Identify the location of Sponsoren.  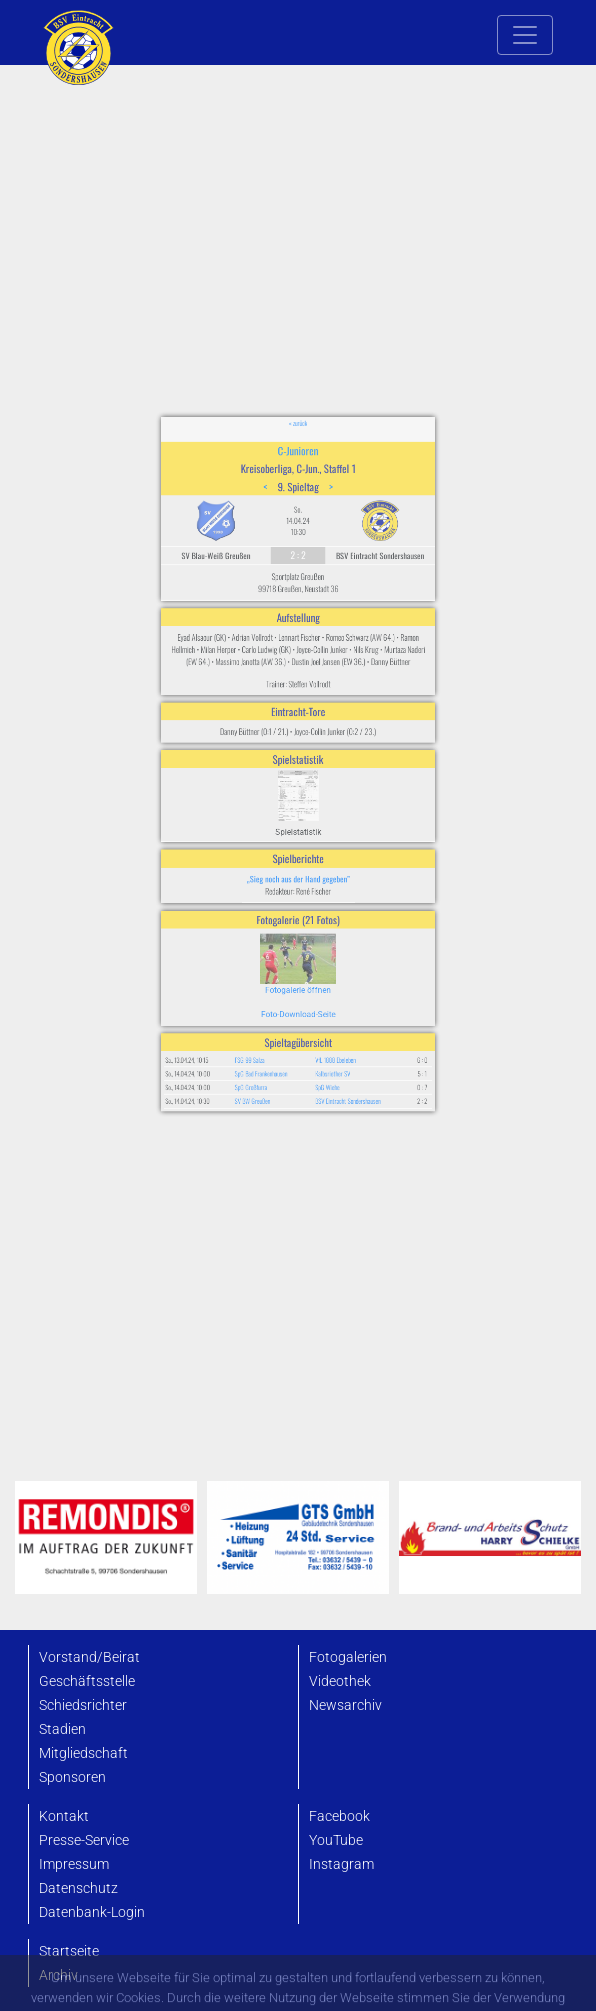
(72, 1777).